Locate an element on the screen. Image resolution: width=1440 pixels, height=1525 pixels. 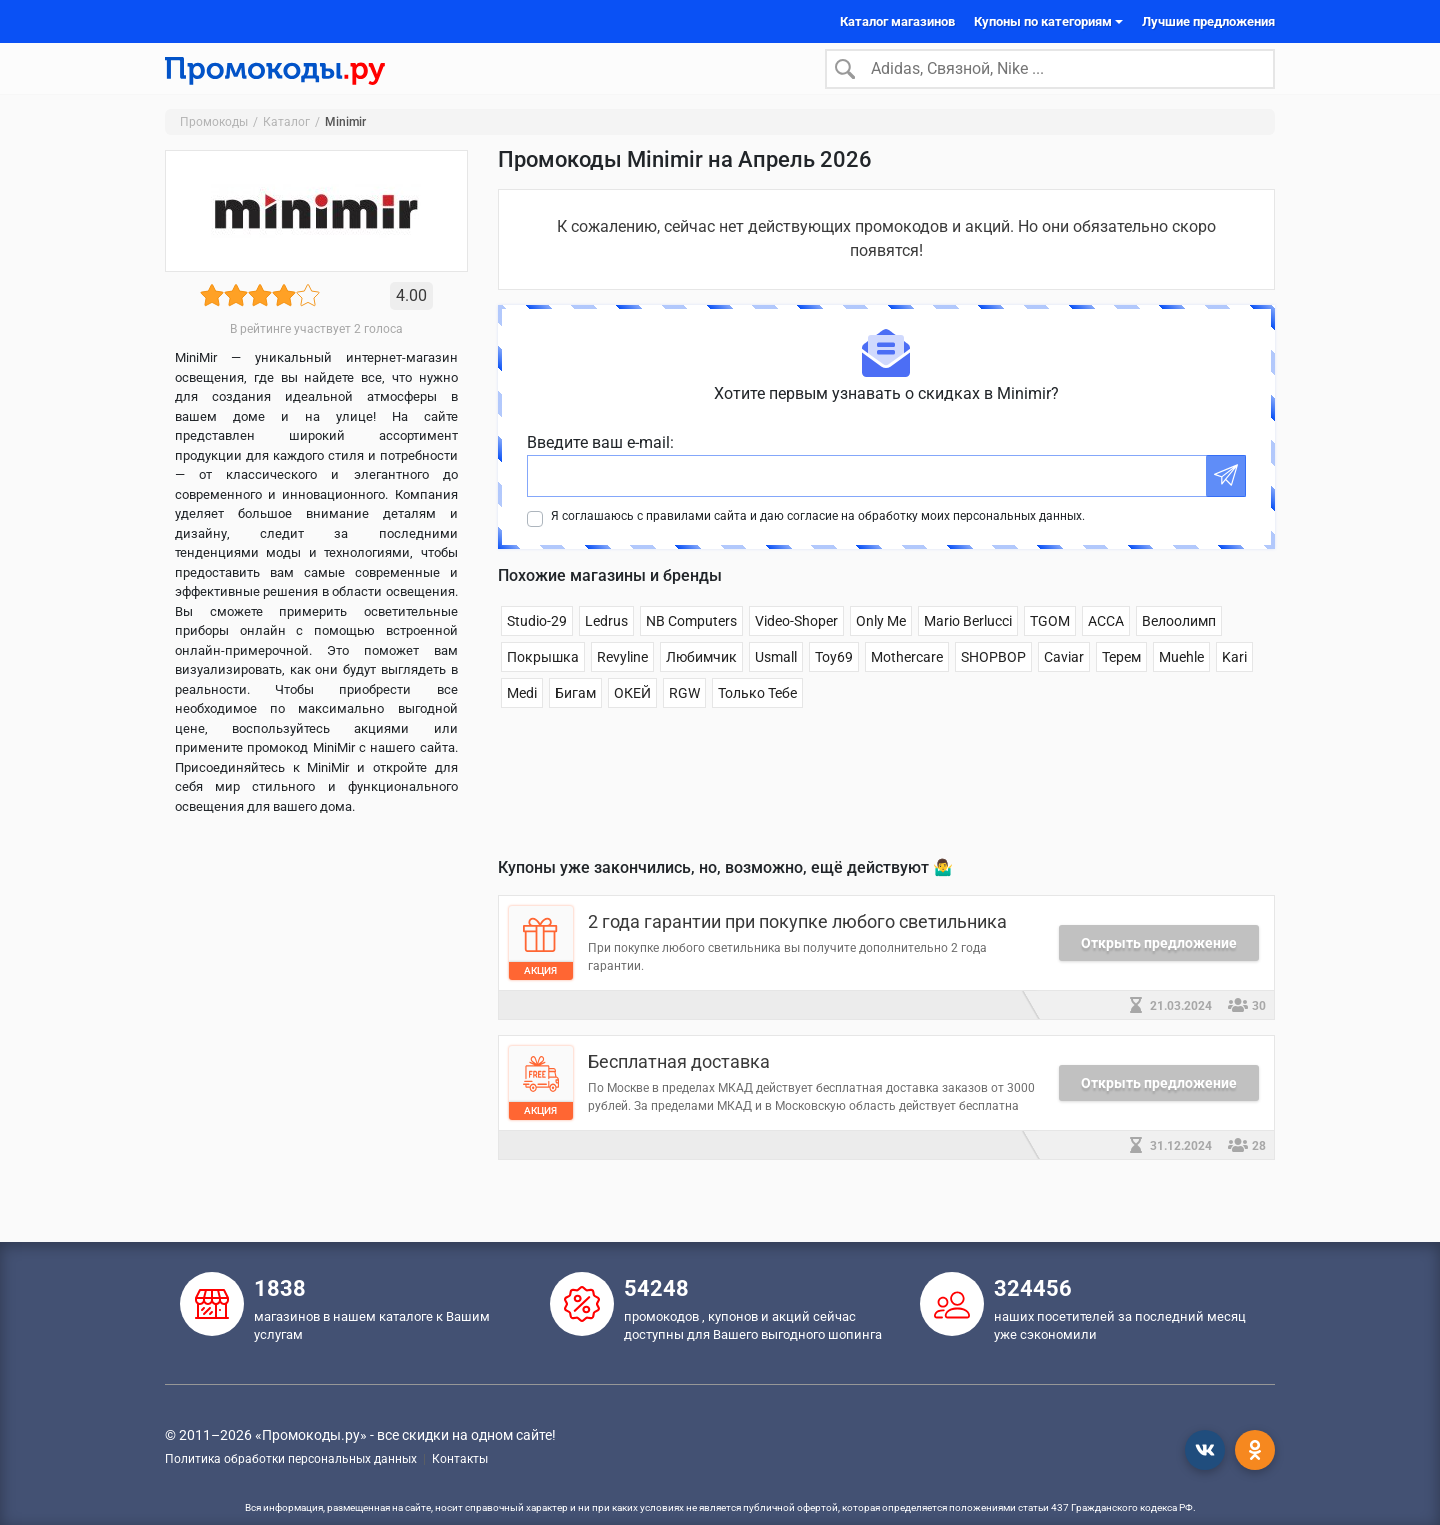
TGOM is located at coordinates (1050, 642).